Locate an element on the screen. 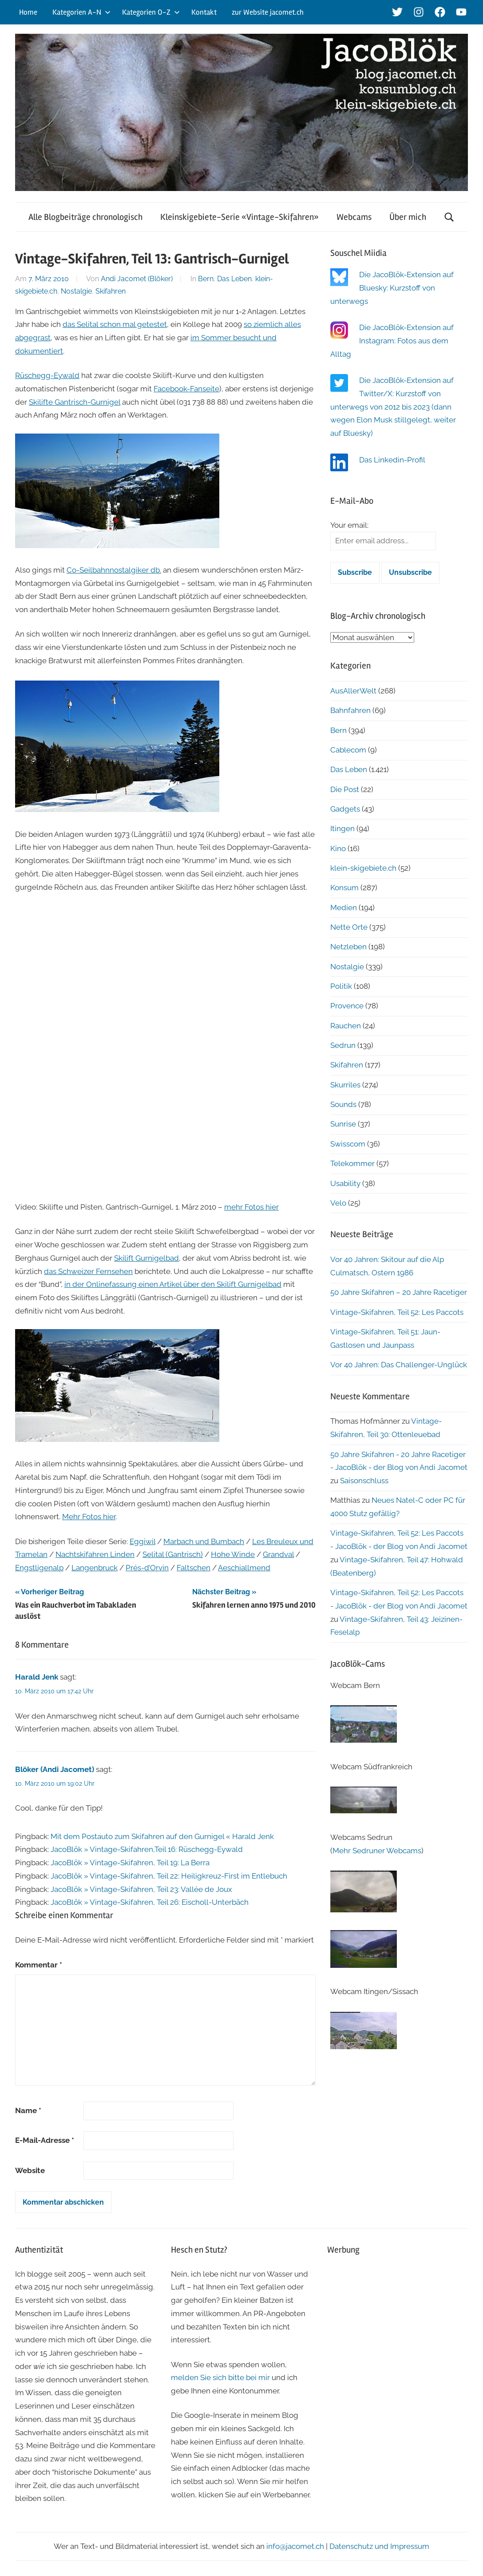 The height and width of the screenshot is (2576, 483). Bern is located at coordinates (206, 279).